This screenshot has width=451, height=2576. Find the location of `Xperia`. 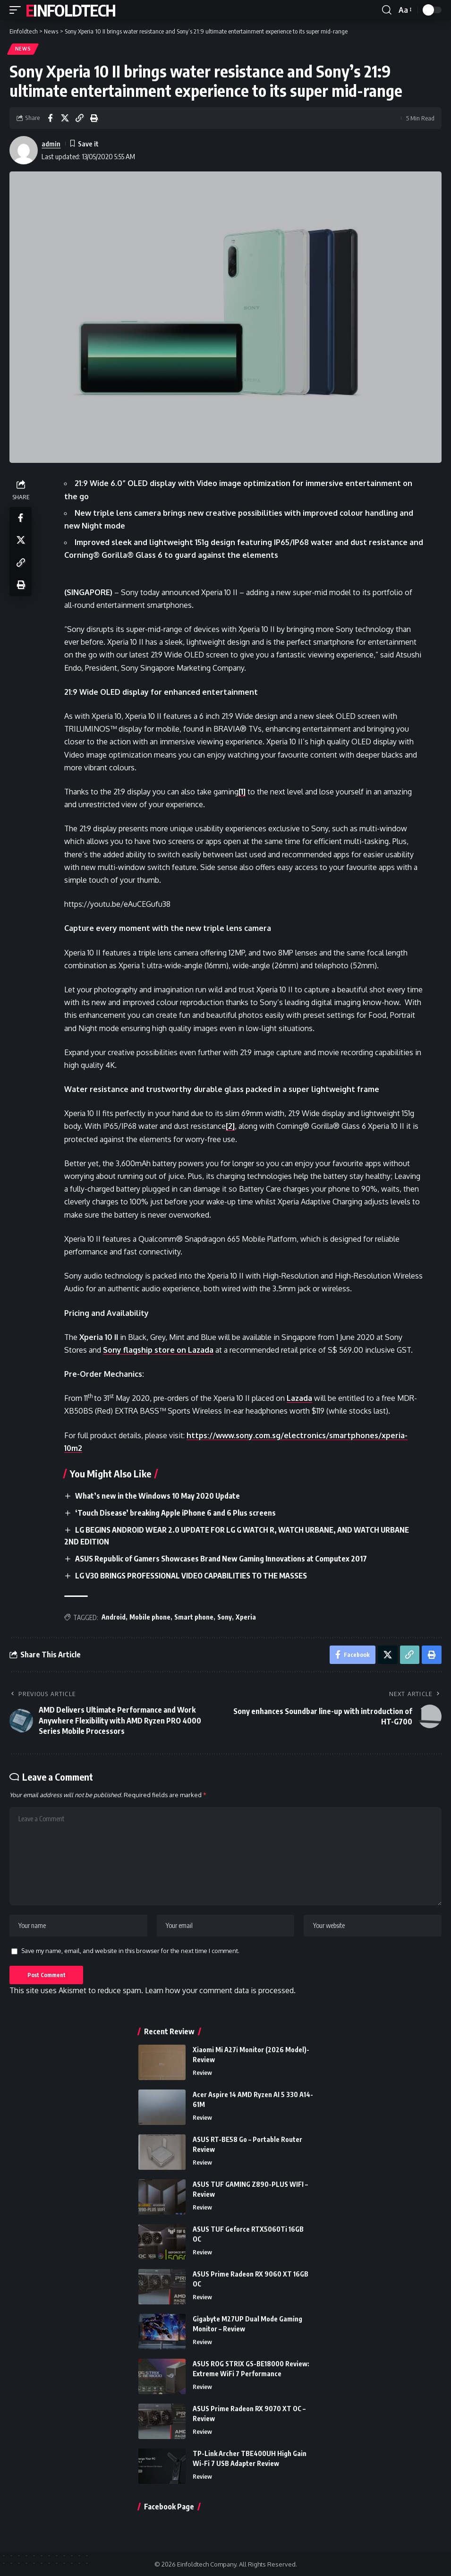

Xperia is located at coordinates (246, 1615).